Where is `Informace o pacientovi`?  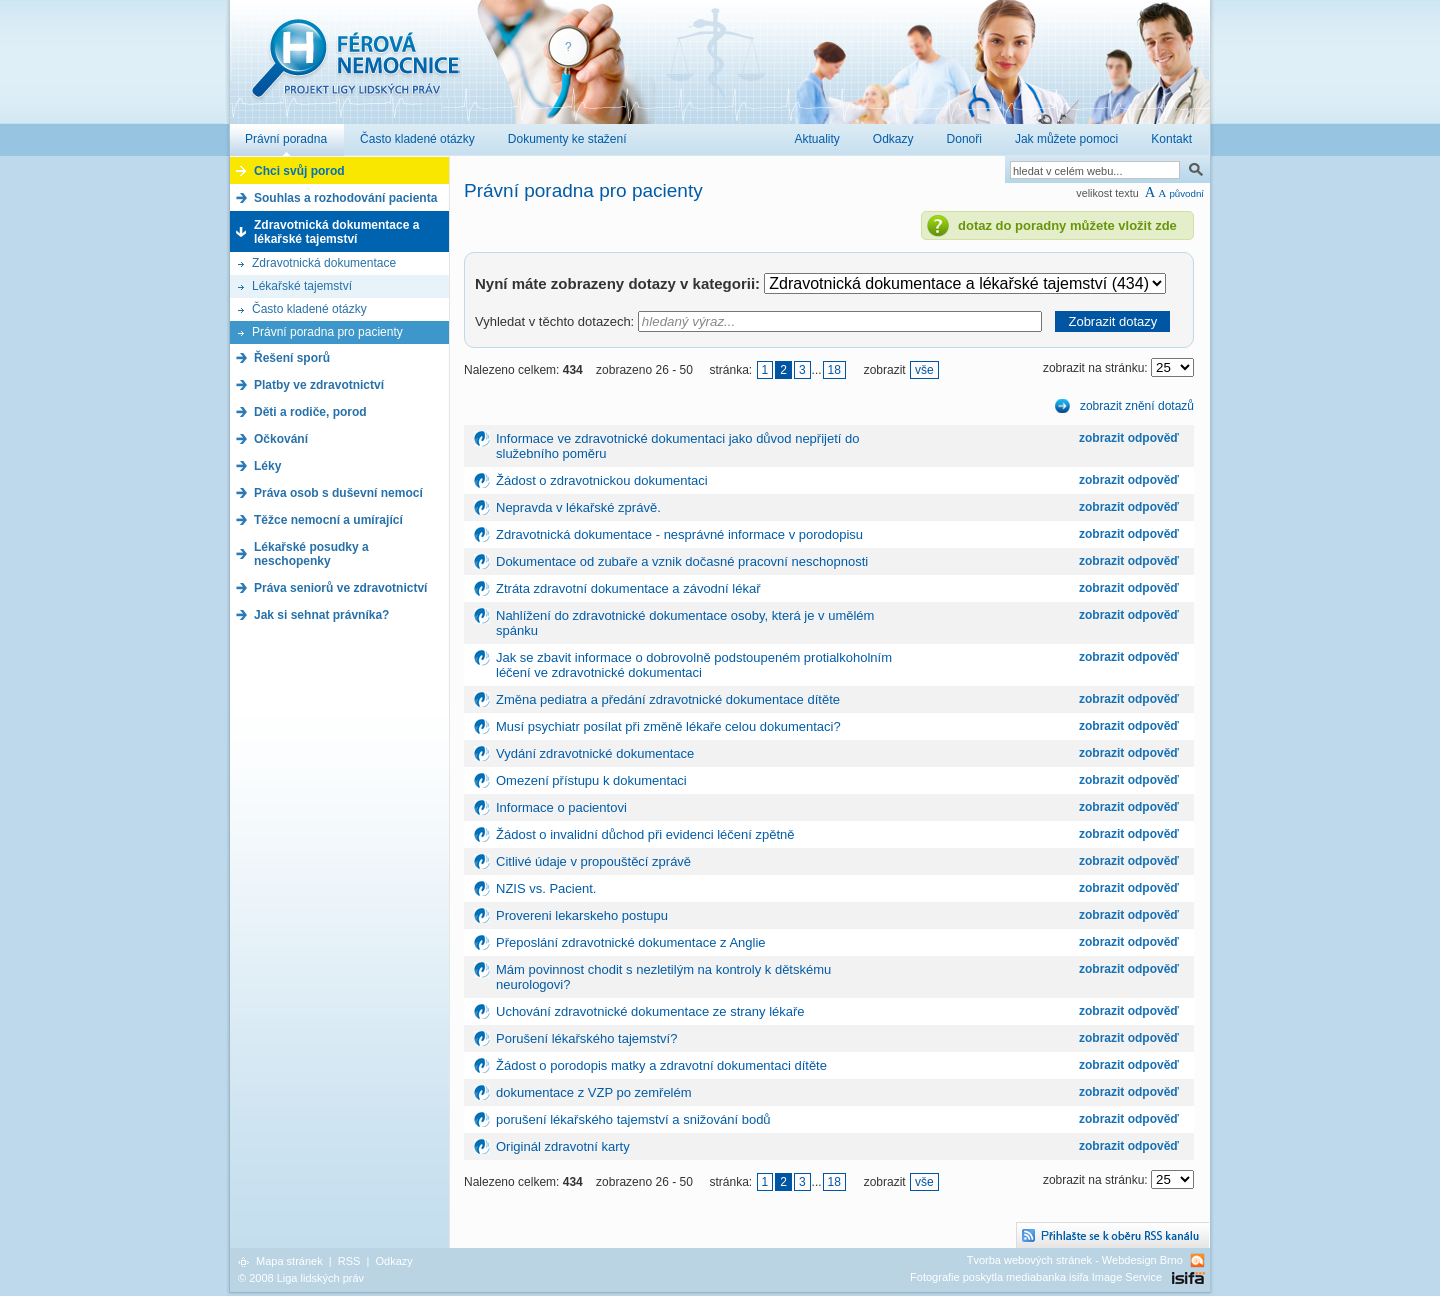
Informace o pacientovi is located at coordinates (561, 807).